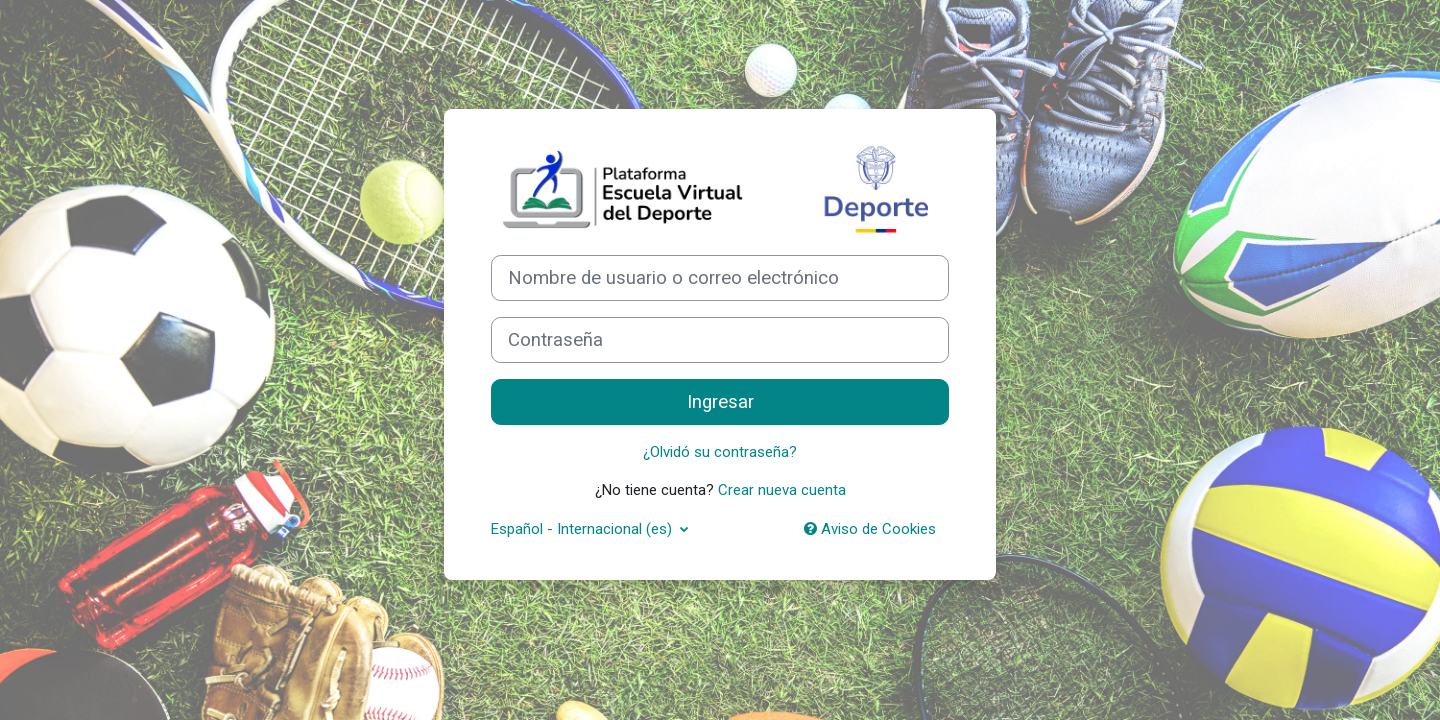 The image size is (1440, 720). Describe the element at coordinates (583, 529) in the screenshot. I see `Español - Internacional ‎(es)‎ [button]` at that location.